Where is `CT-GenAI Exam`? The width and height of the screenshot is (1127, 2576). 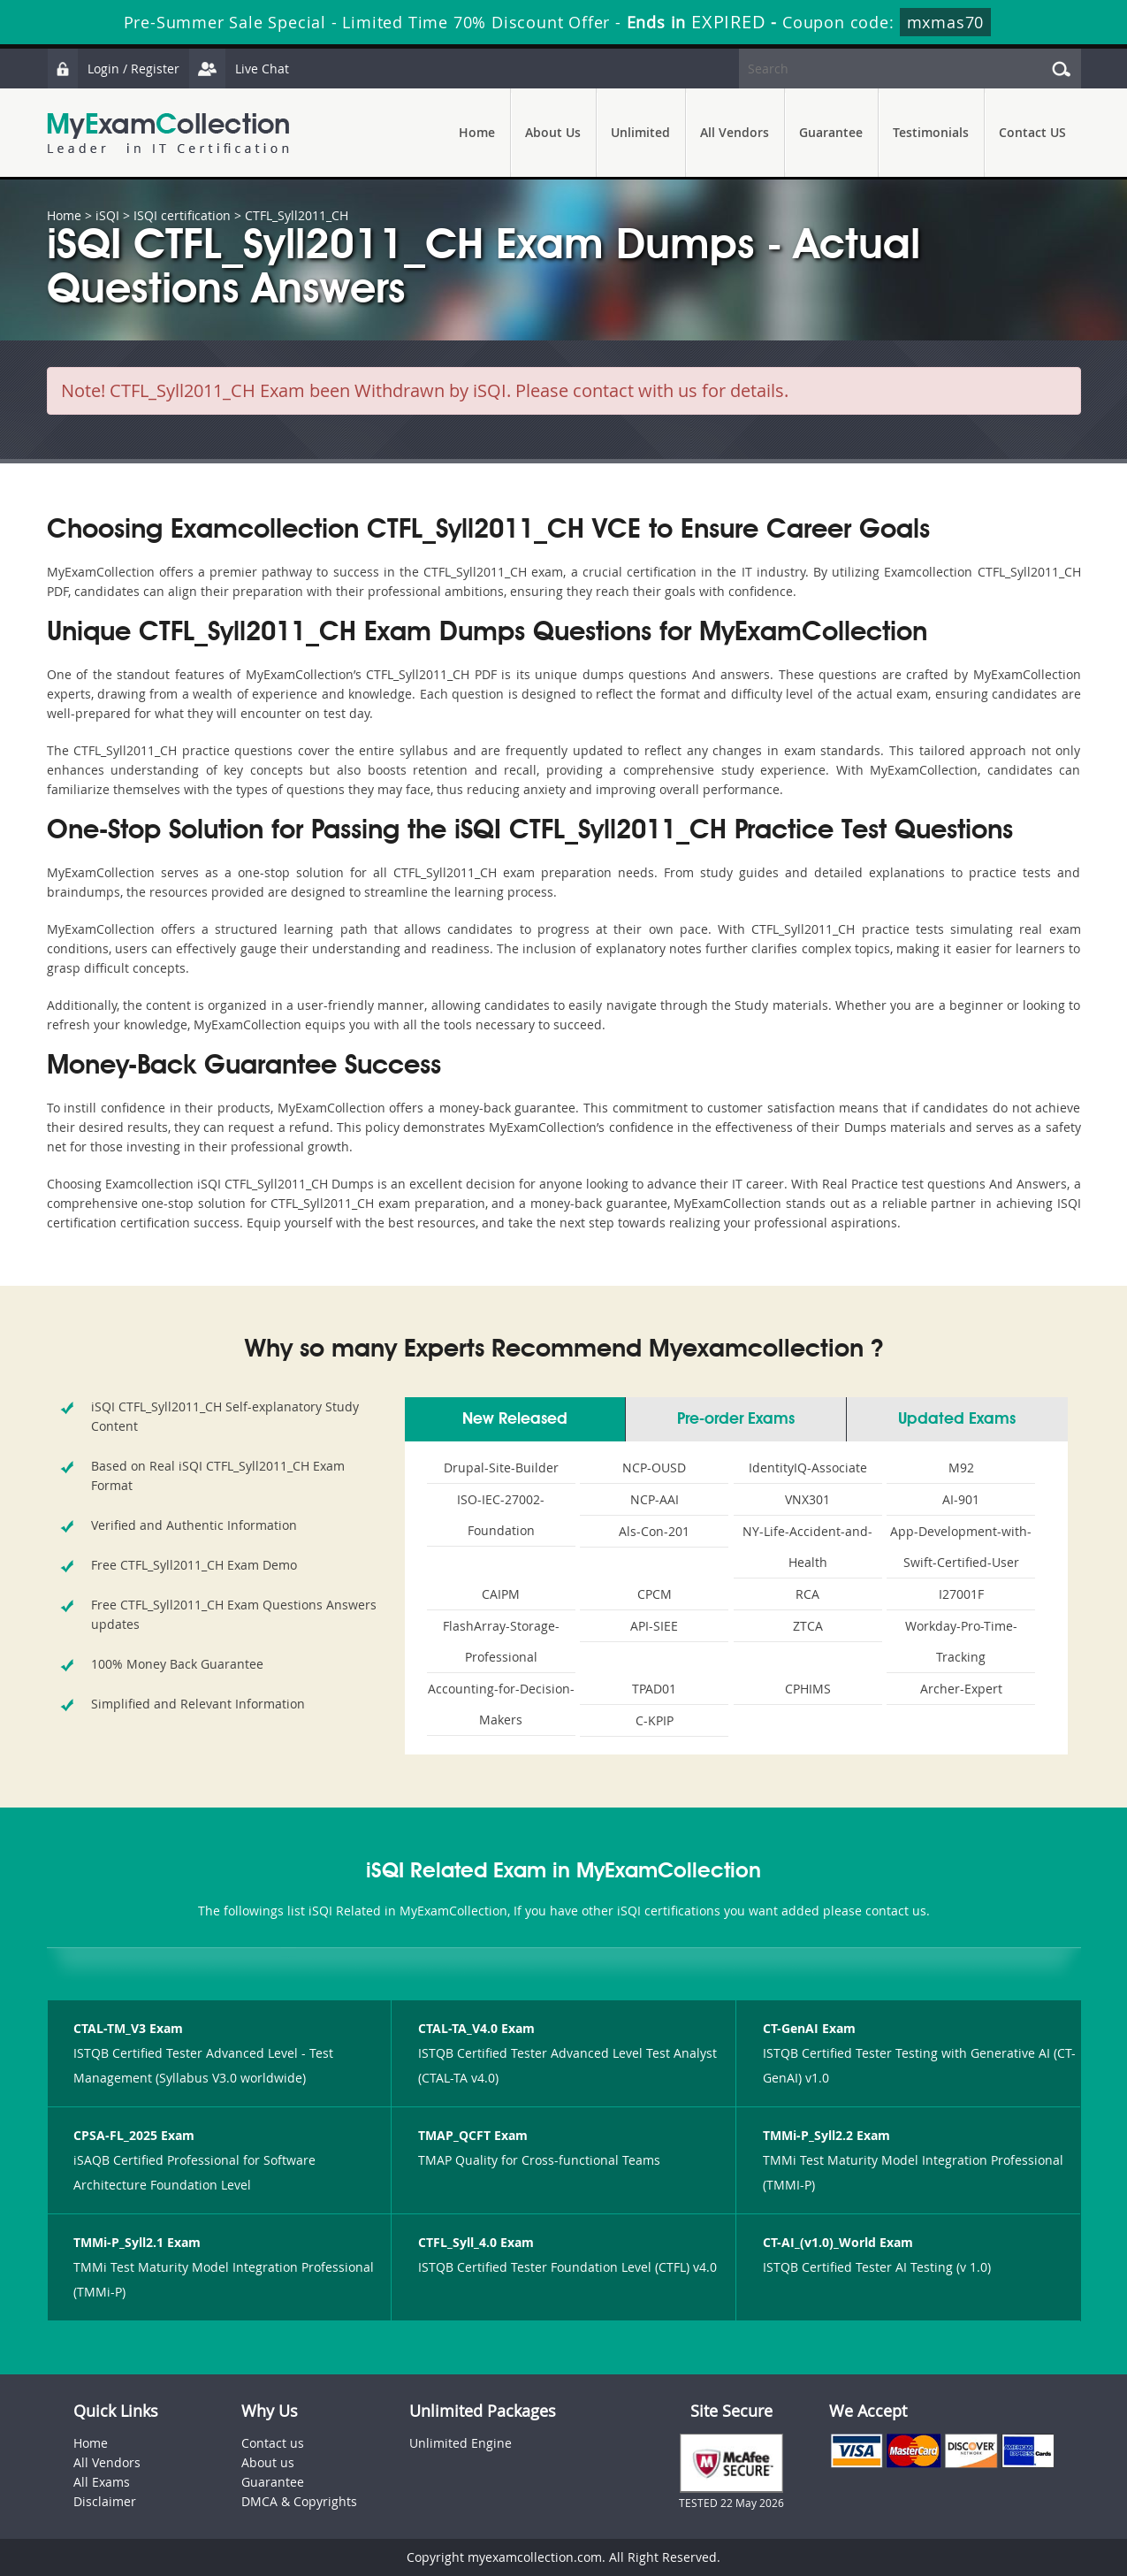
CT-GenAI Exam is located at coordinates (809, 2028).